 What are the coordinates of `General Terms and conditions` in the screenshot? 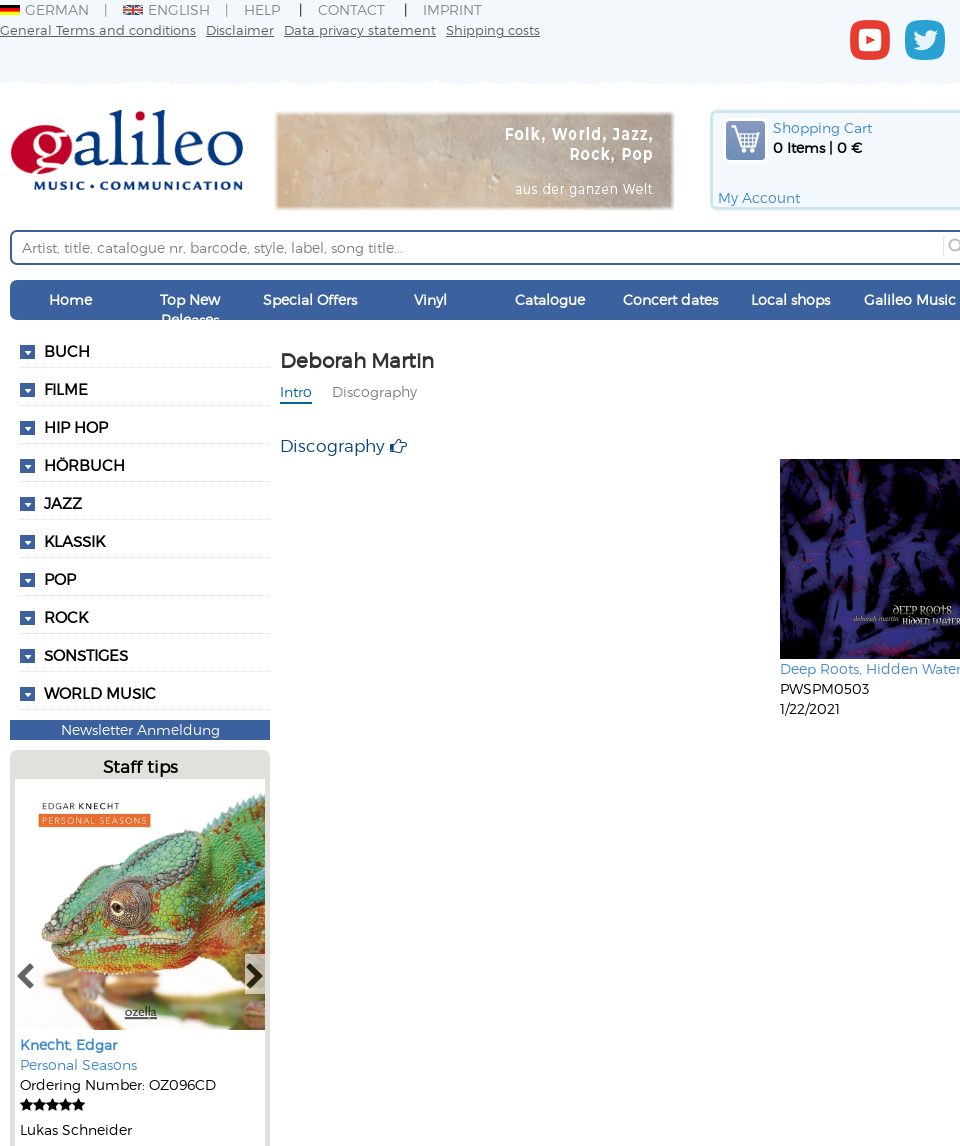 It's located at (98, 29).